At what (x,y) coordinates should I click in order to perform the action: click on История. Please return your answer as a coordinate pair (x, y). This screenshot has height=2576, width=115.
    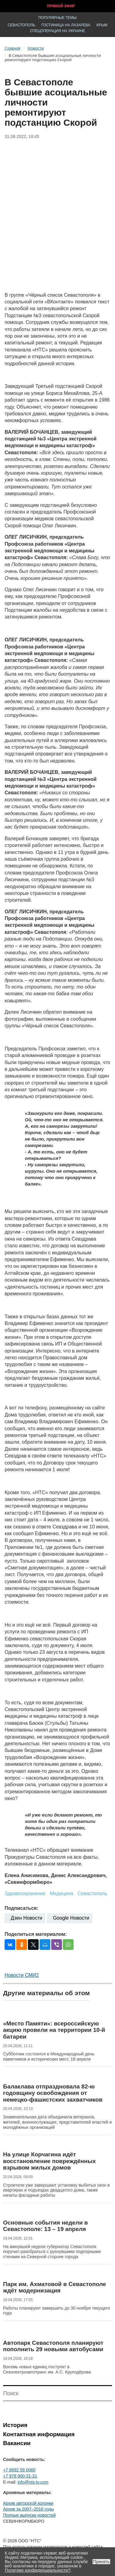
    Looking at the image, I should click on (15, 2425).